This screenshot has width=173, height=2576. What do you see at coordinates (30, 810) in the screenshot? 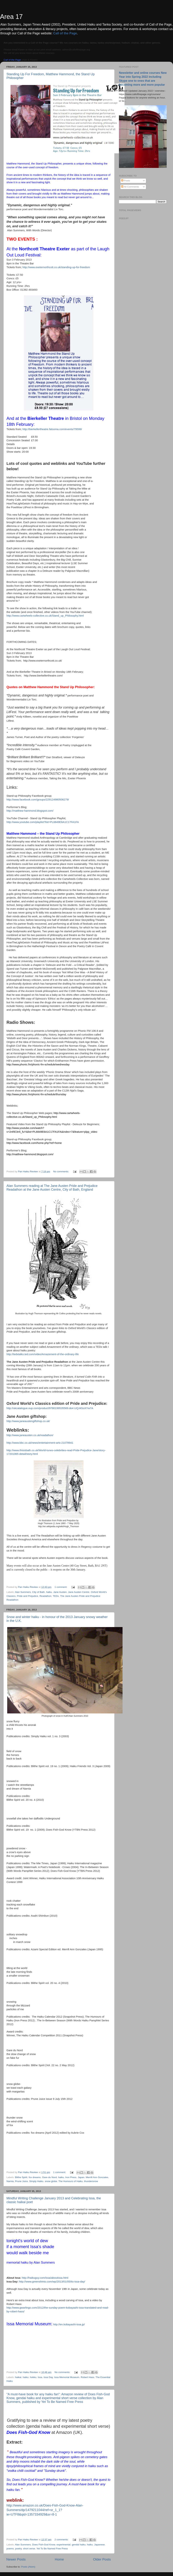
I see `http://matthew-hammond.blogspot.com/` at bounding box center [30, 810].